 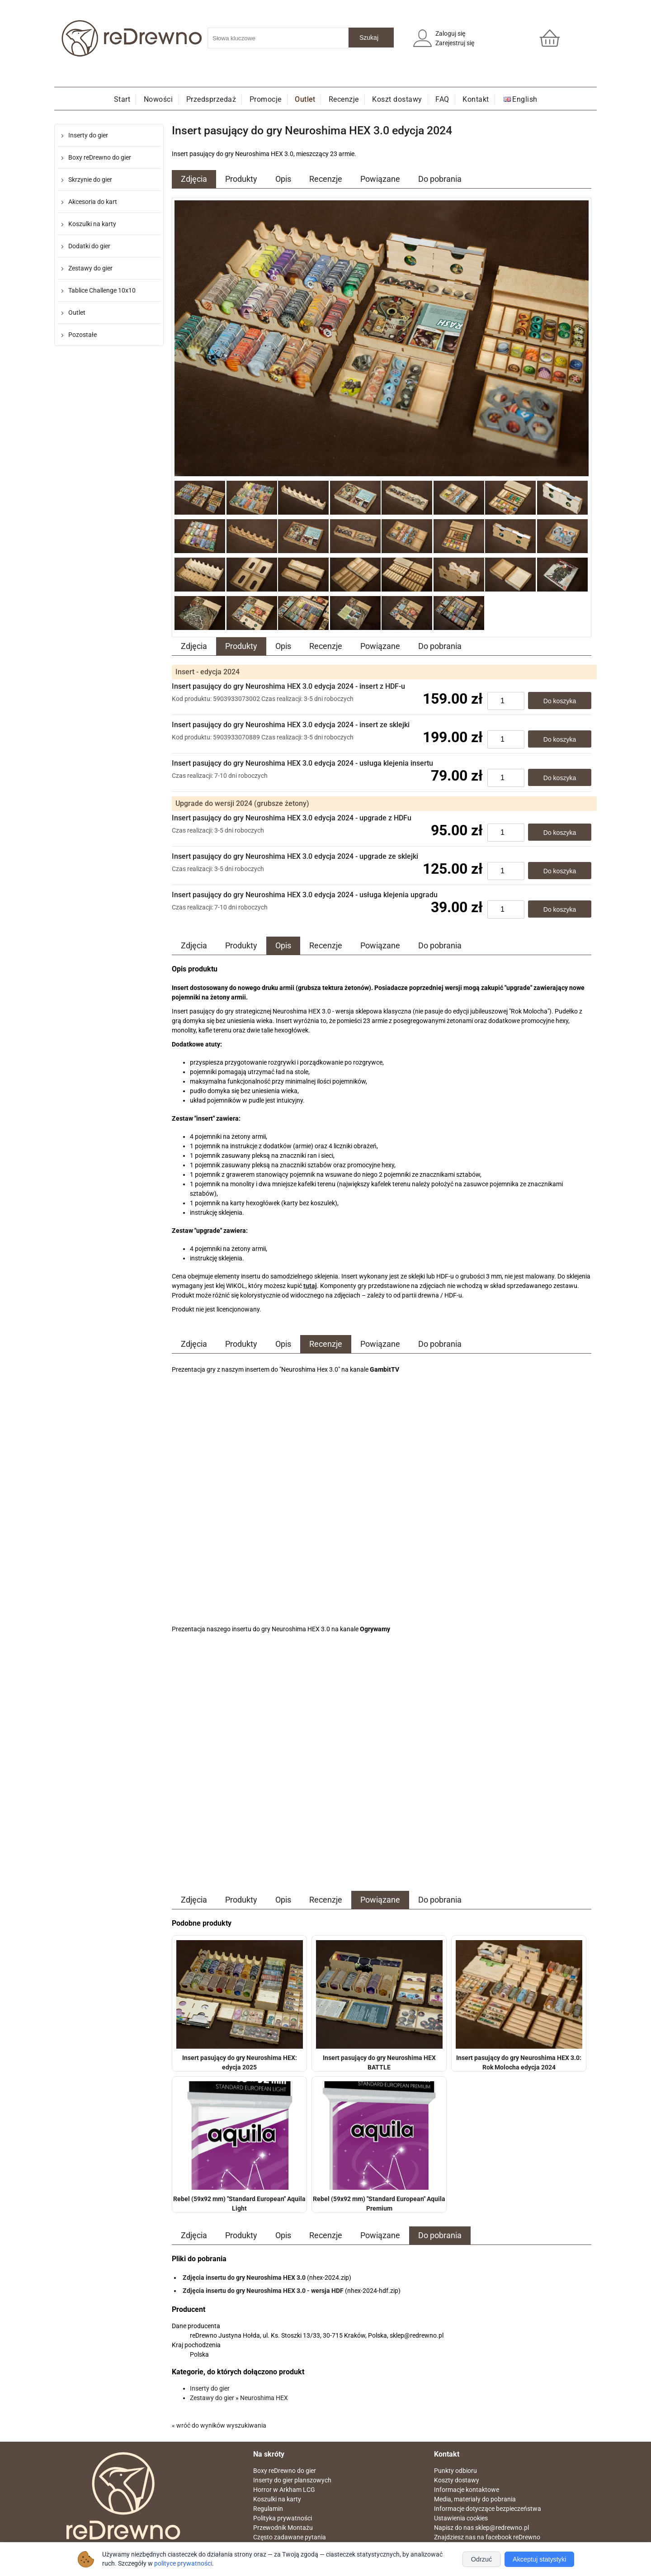 What do you see at coordinates (92, 223) in the screenshot?
I see `Koszulki na karty` at bounding box center [92, 223].